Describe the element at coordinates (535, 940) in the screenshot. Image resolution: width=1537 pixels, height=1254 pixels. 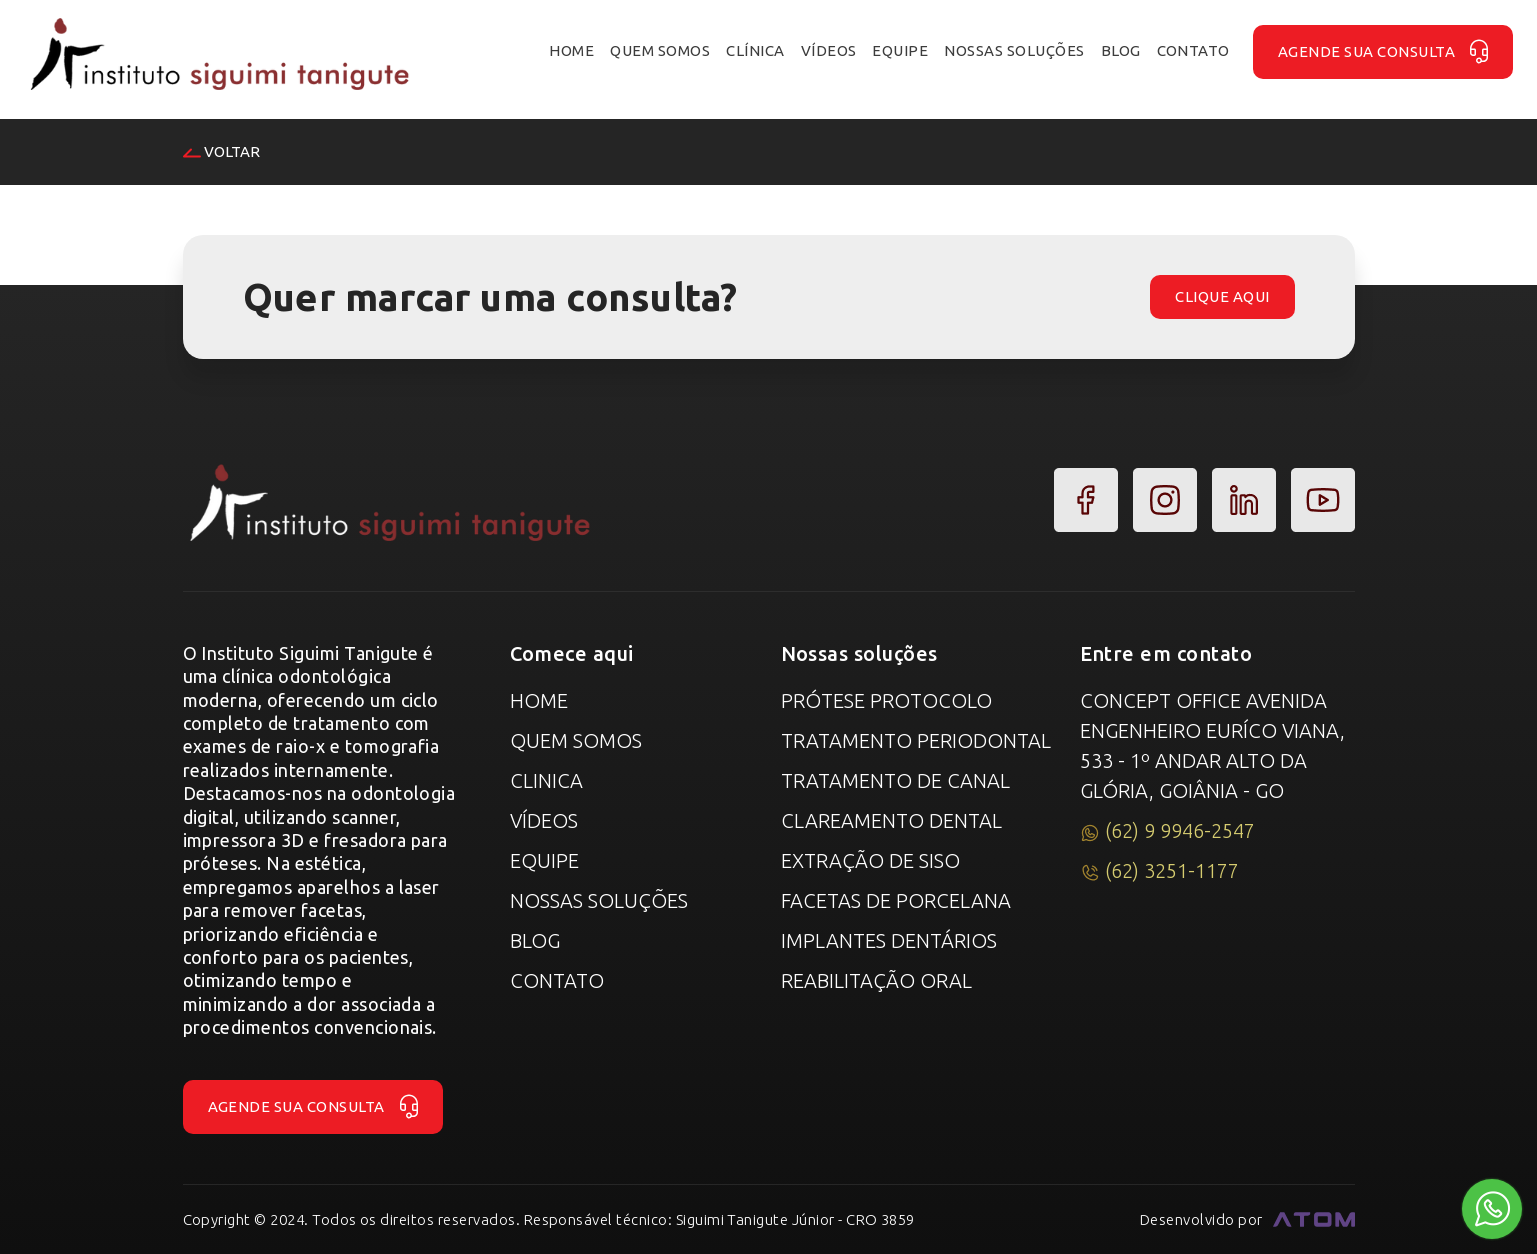
I see `Blog` at that location.